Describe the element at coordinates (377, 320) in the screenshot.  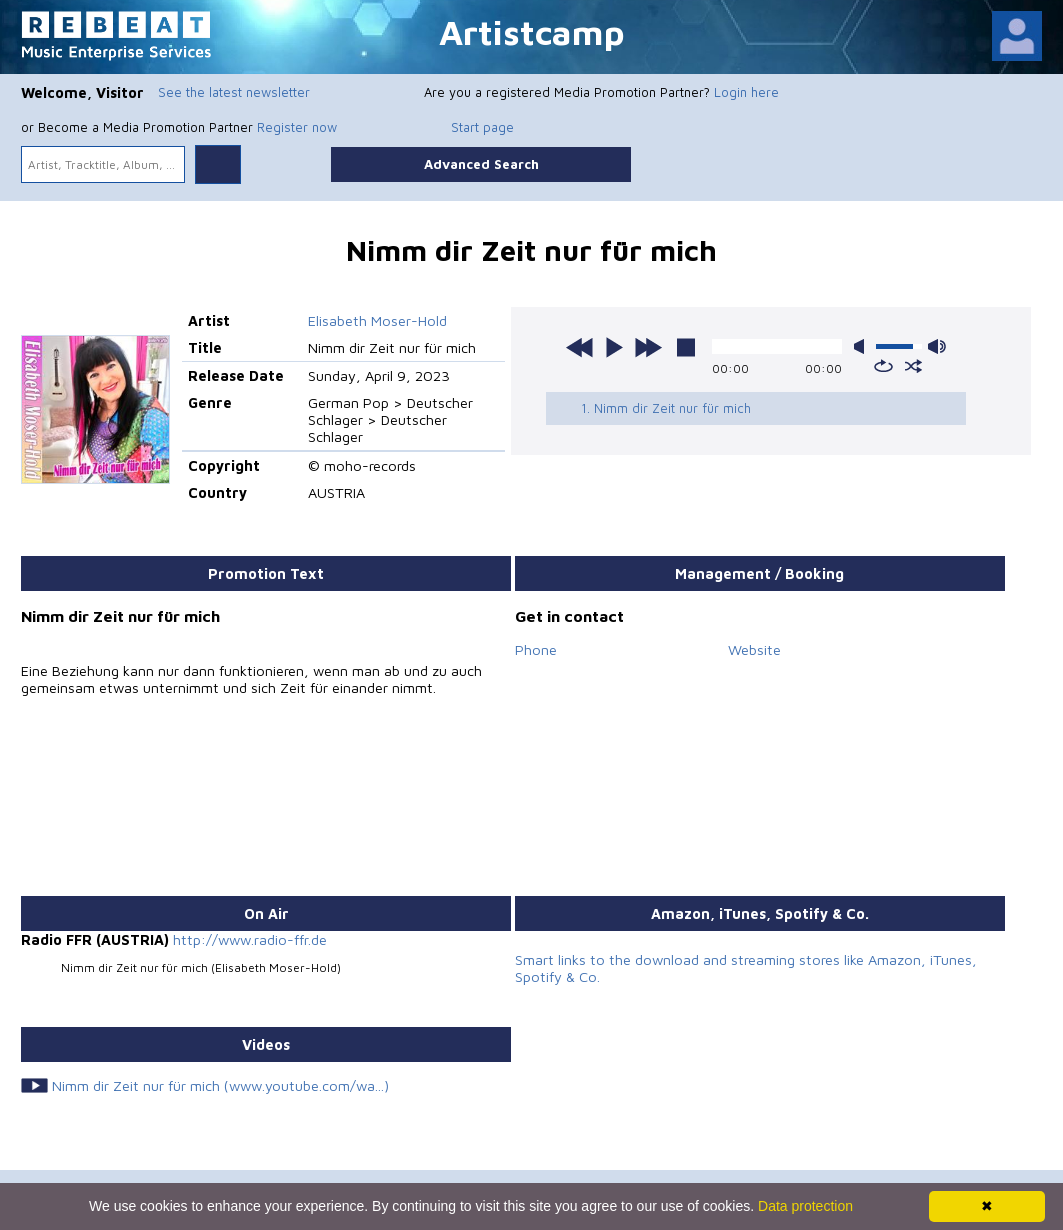
I see `Elisabeth Moser-Hold` at that location.